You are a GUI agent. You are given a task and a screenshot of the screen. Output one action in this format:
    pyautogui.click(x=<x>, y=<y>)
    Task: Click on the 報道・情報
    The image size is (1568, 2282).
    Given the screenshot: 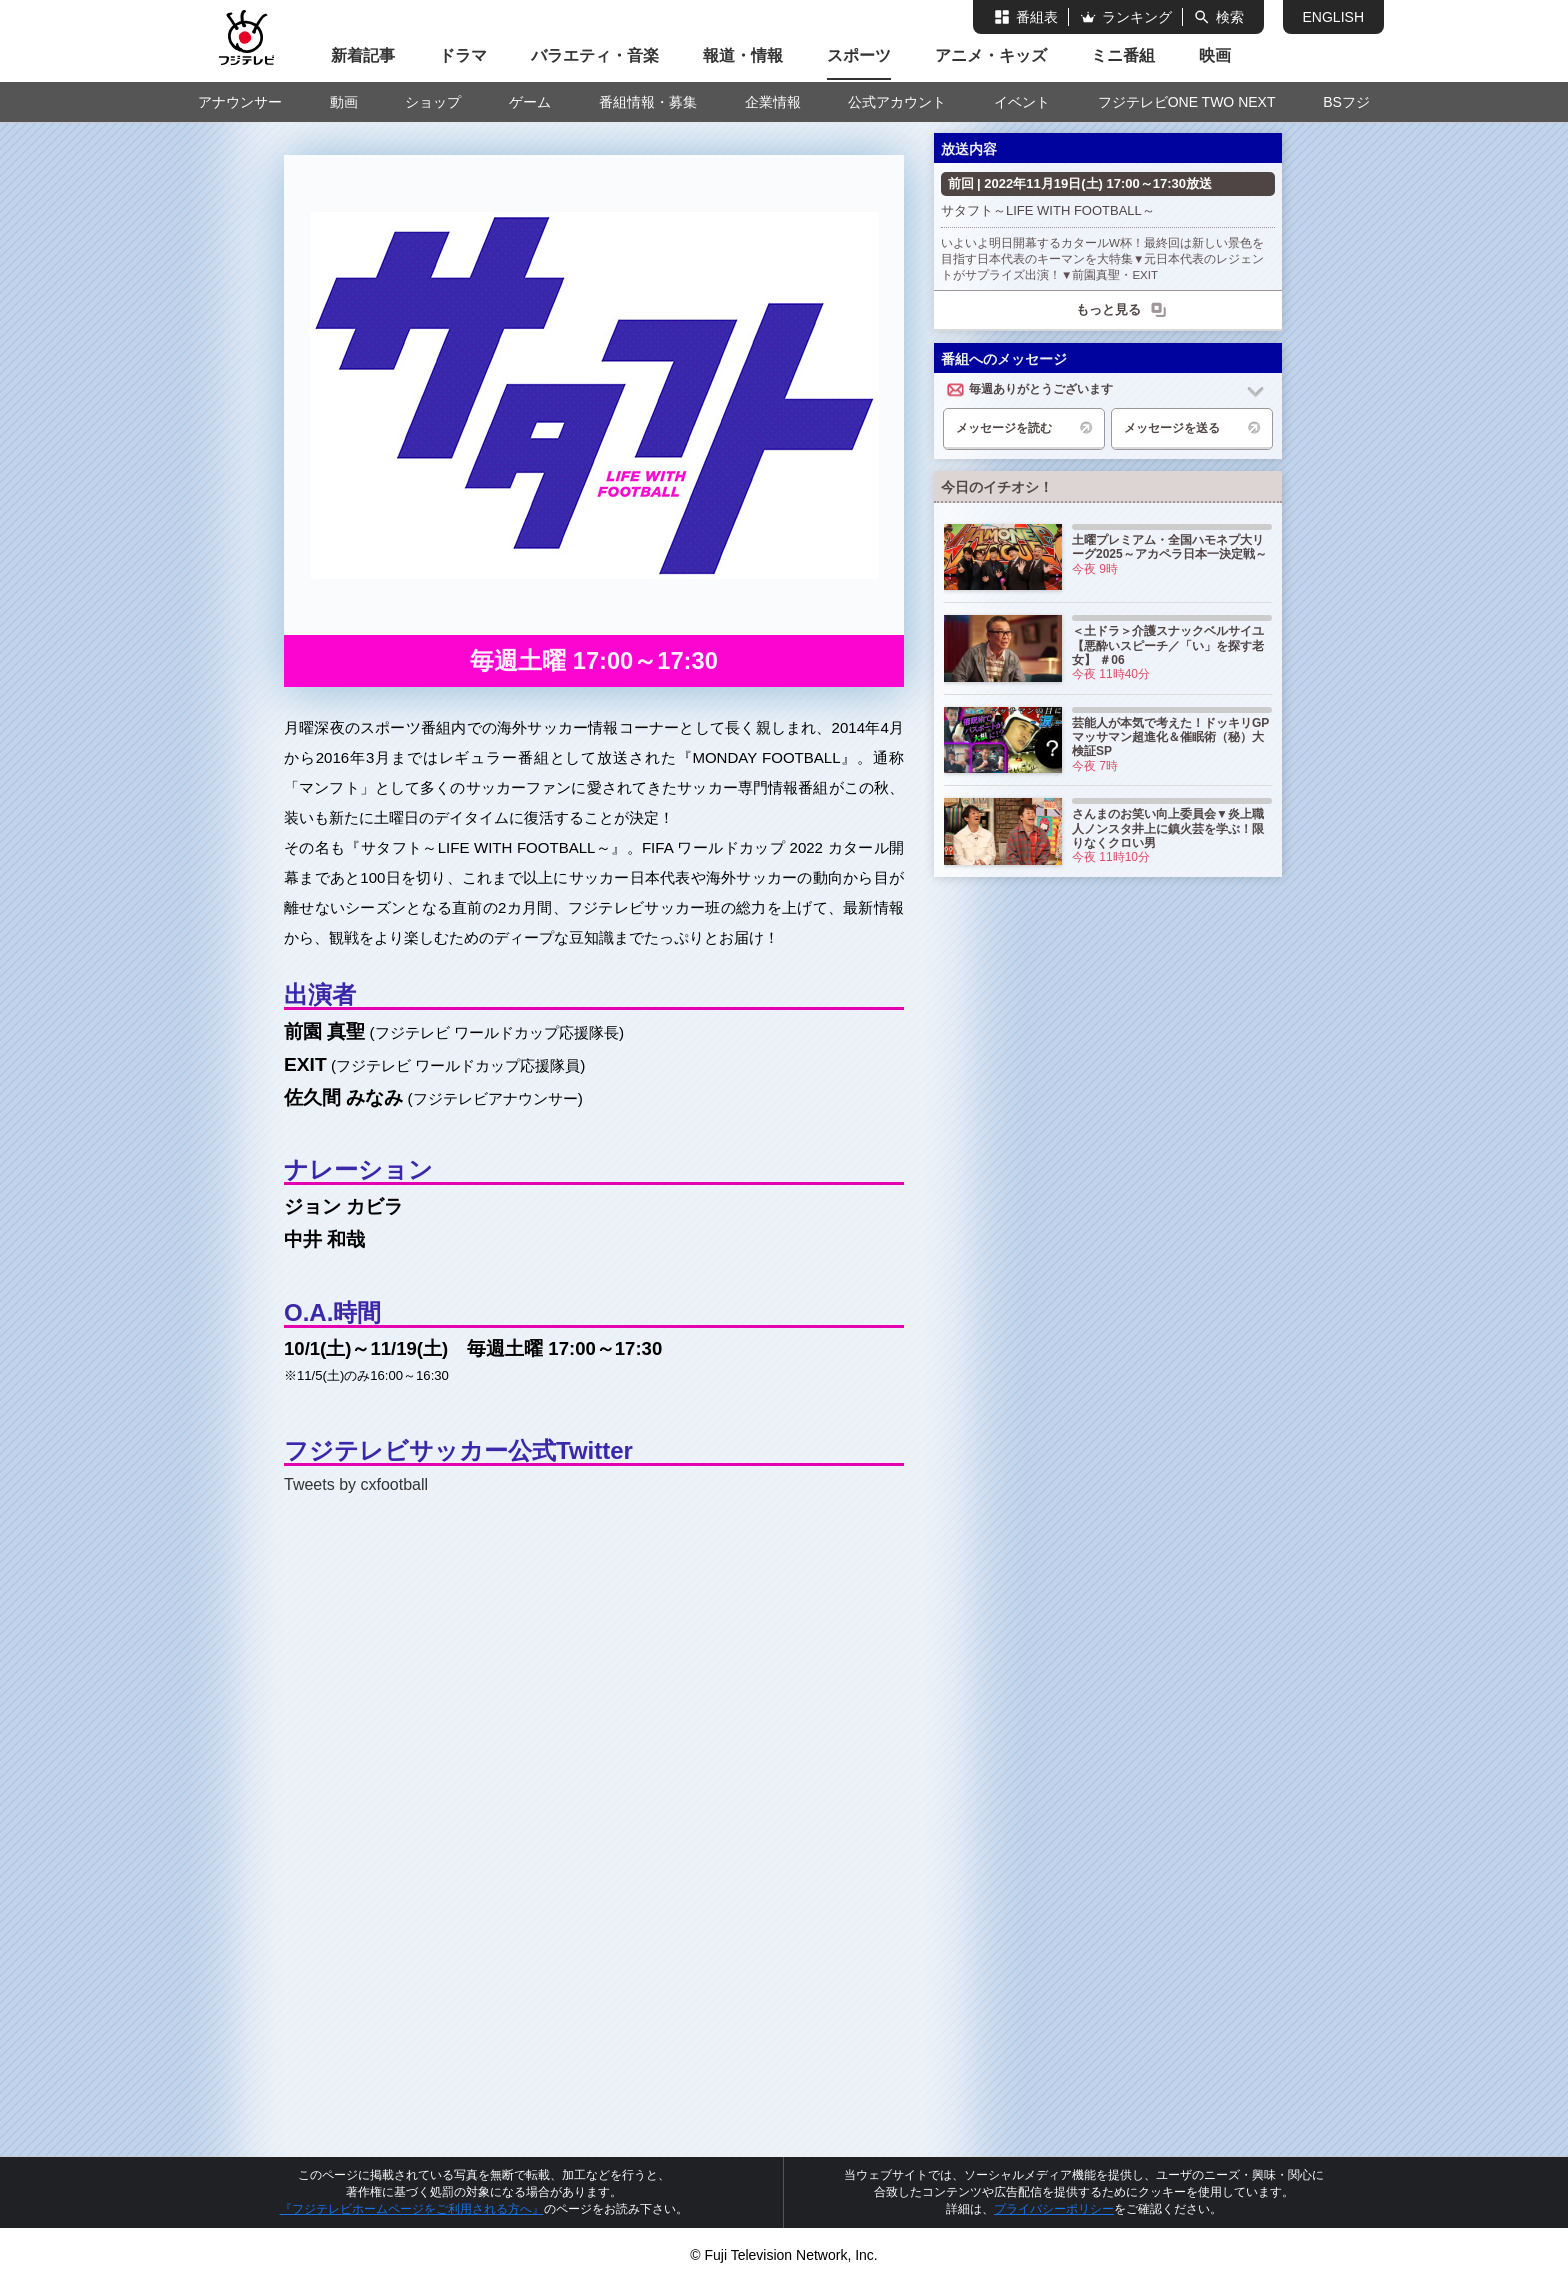 What is the action you would take?
    pyautogui.click(x=743, y=55)
    